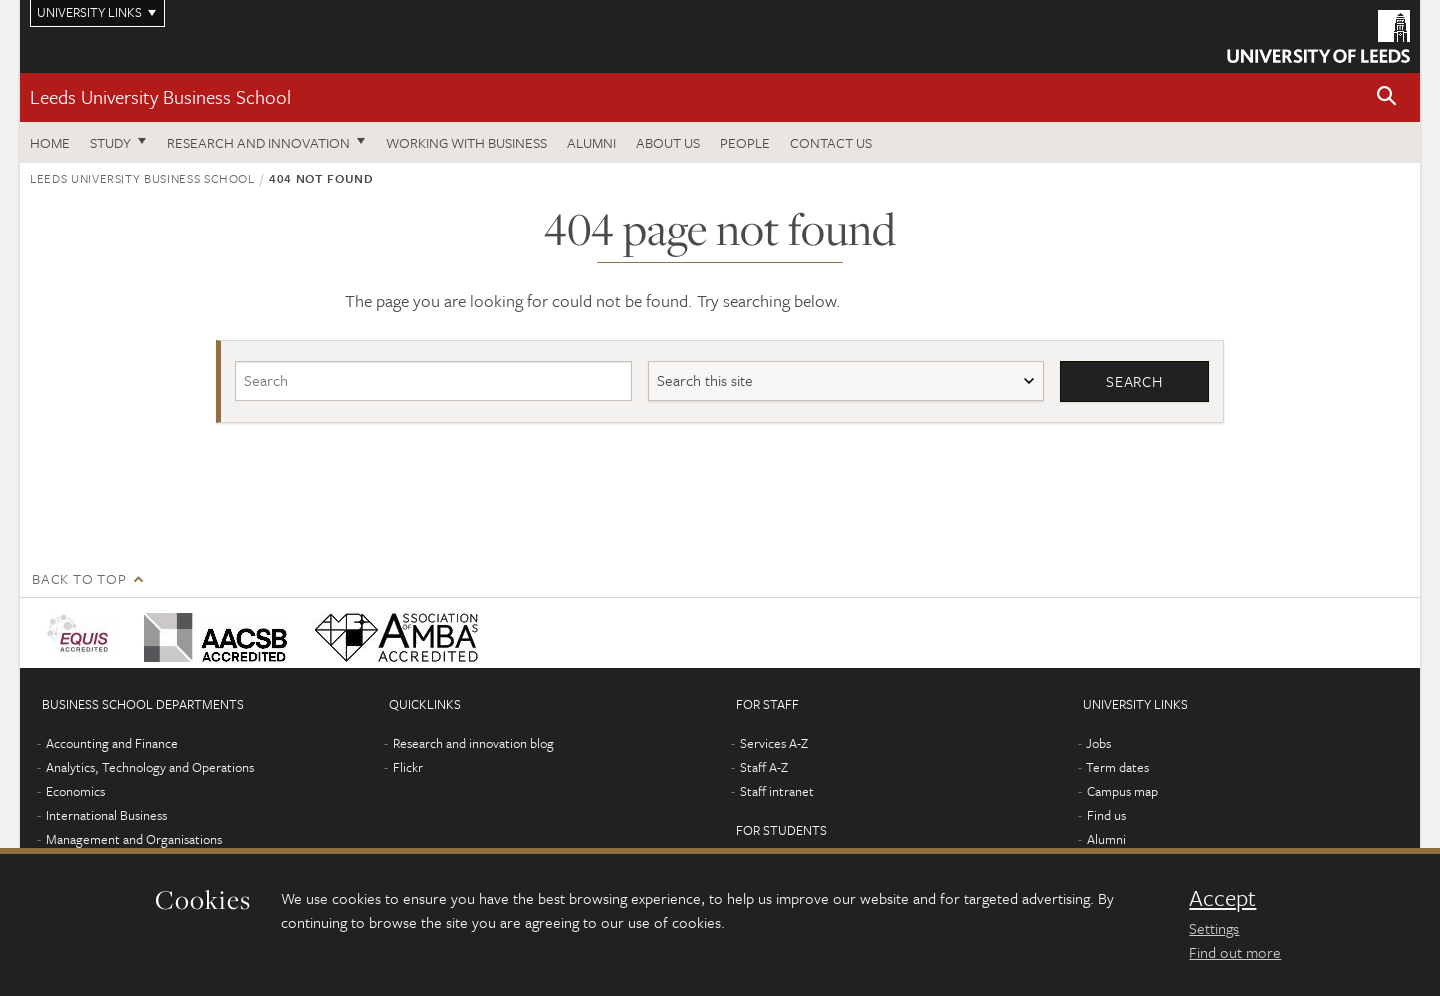 This screenshot has height=996, width=1440. I want to click on Analytics, Technology and Operations, so click(150, 767).